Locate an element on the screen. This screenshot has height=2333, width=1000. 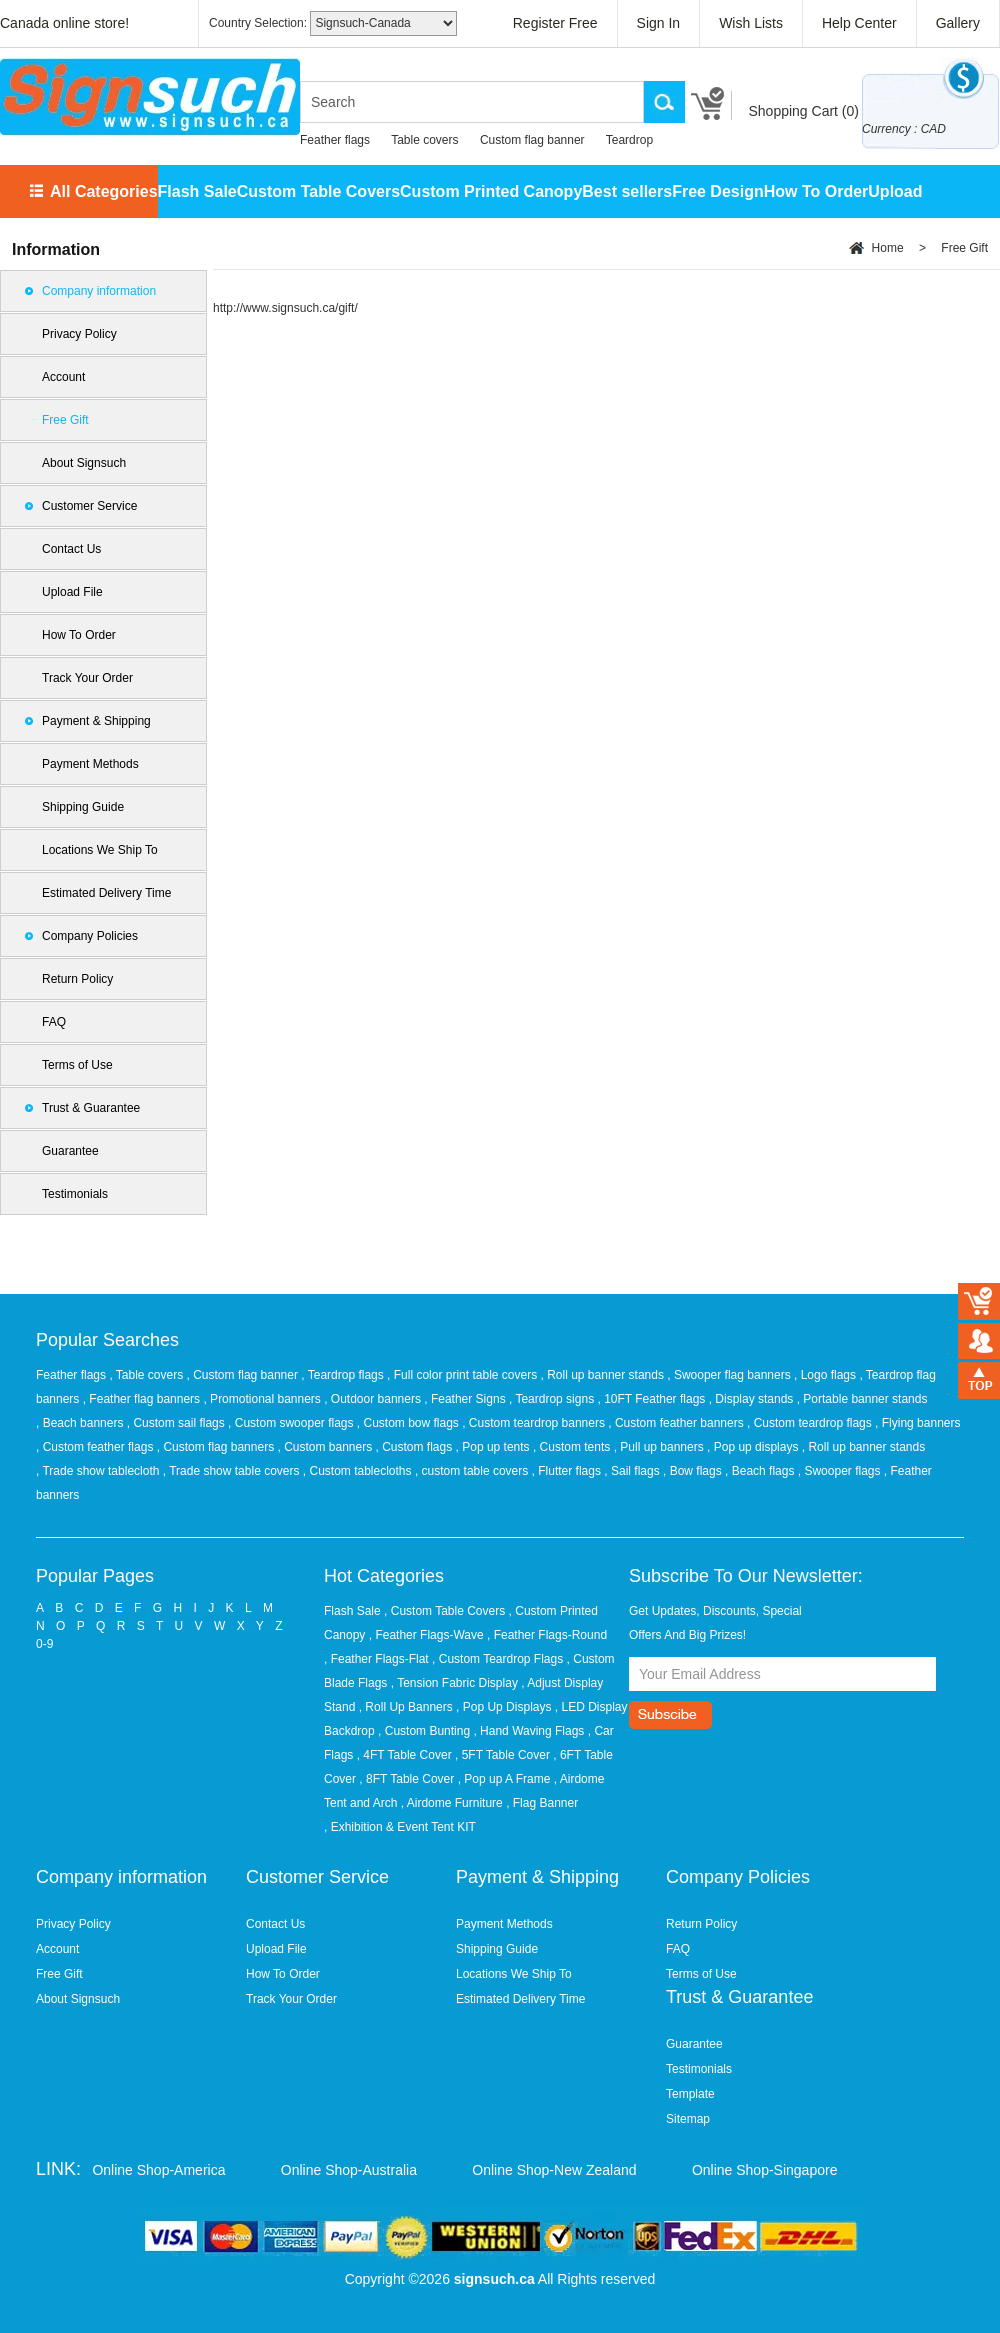
Table covers is located at coordinates (424, 140).